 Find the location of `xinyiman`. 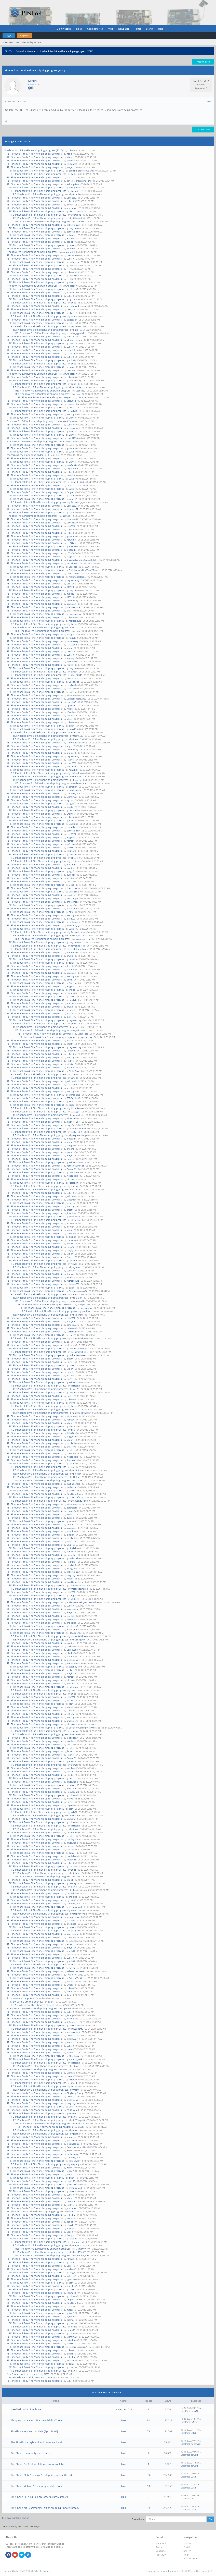

xinyiman is located at coordinates (71, 603).